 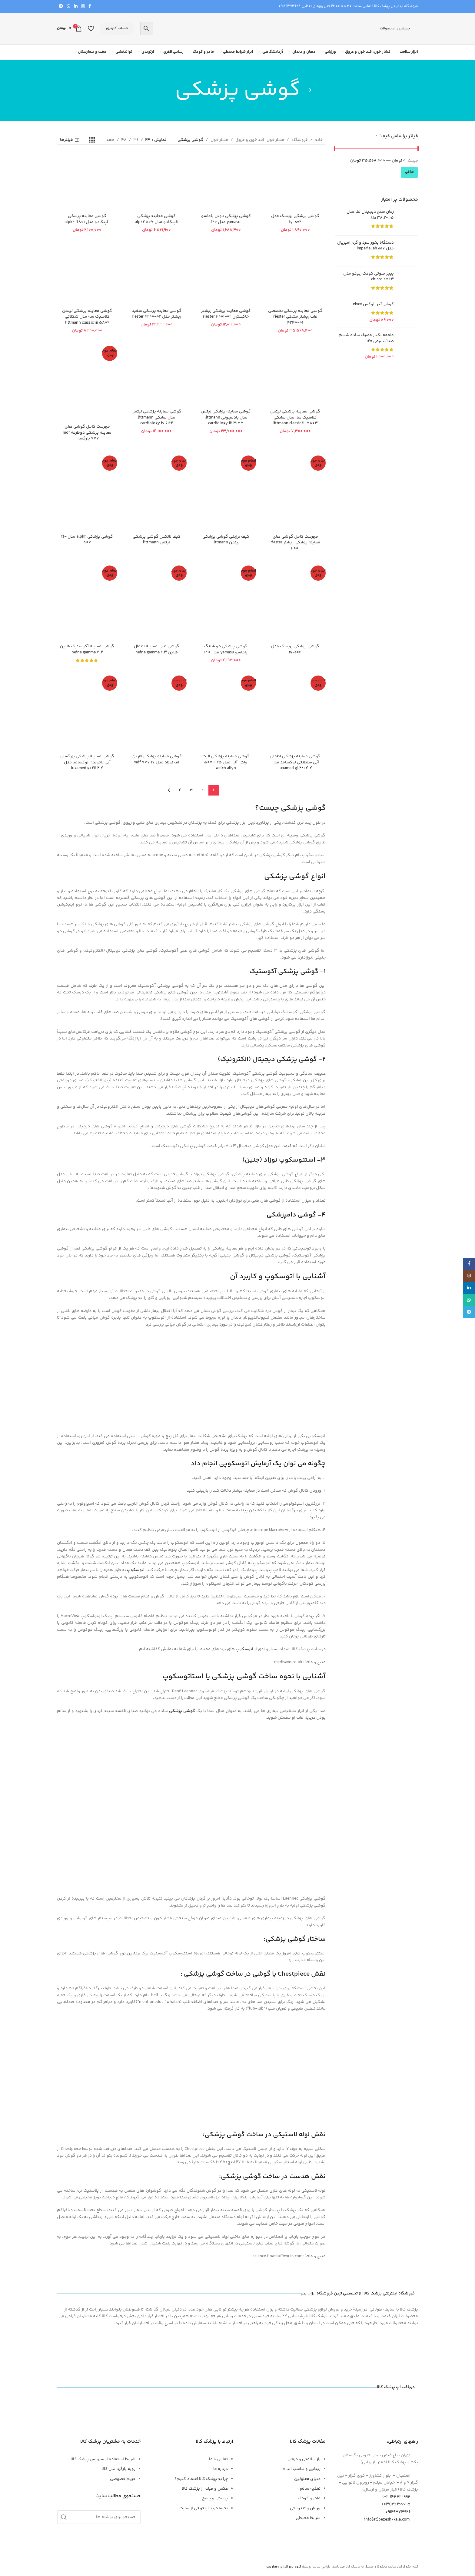 What do you see at coordinates (301, 2469) in the screenshot?
I see `زیبایی و تناسب اندام` at bounding box center [301, 2469].